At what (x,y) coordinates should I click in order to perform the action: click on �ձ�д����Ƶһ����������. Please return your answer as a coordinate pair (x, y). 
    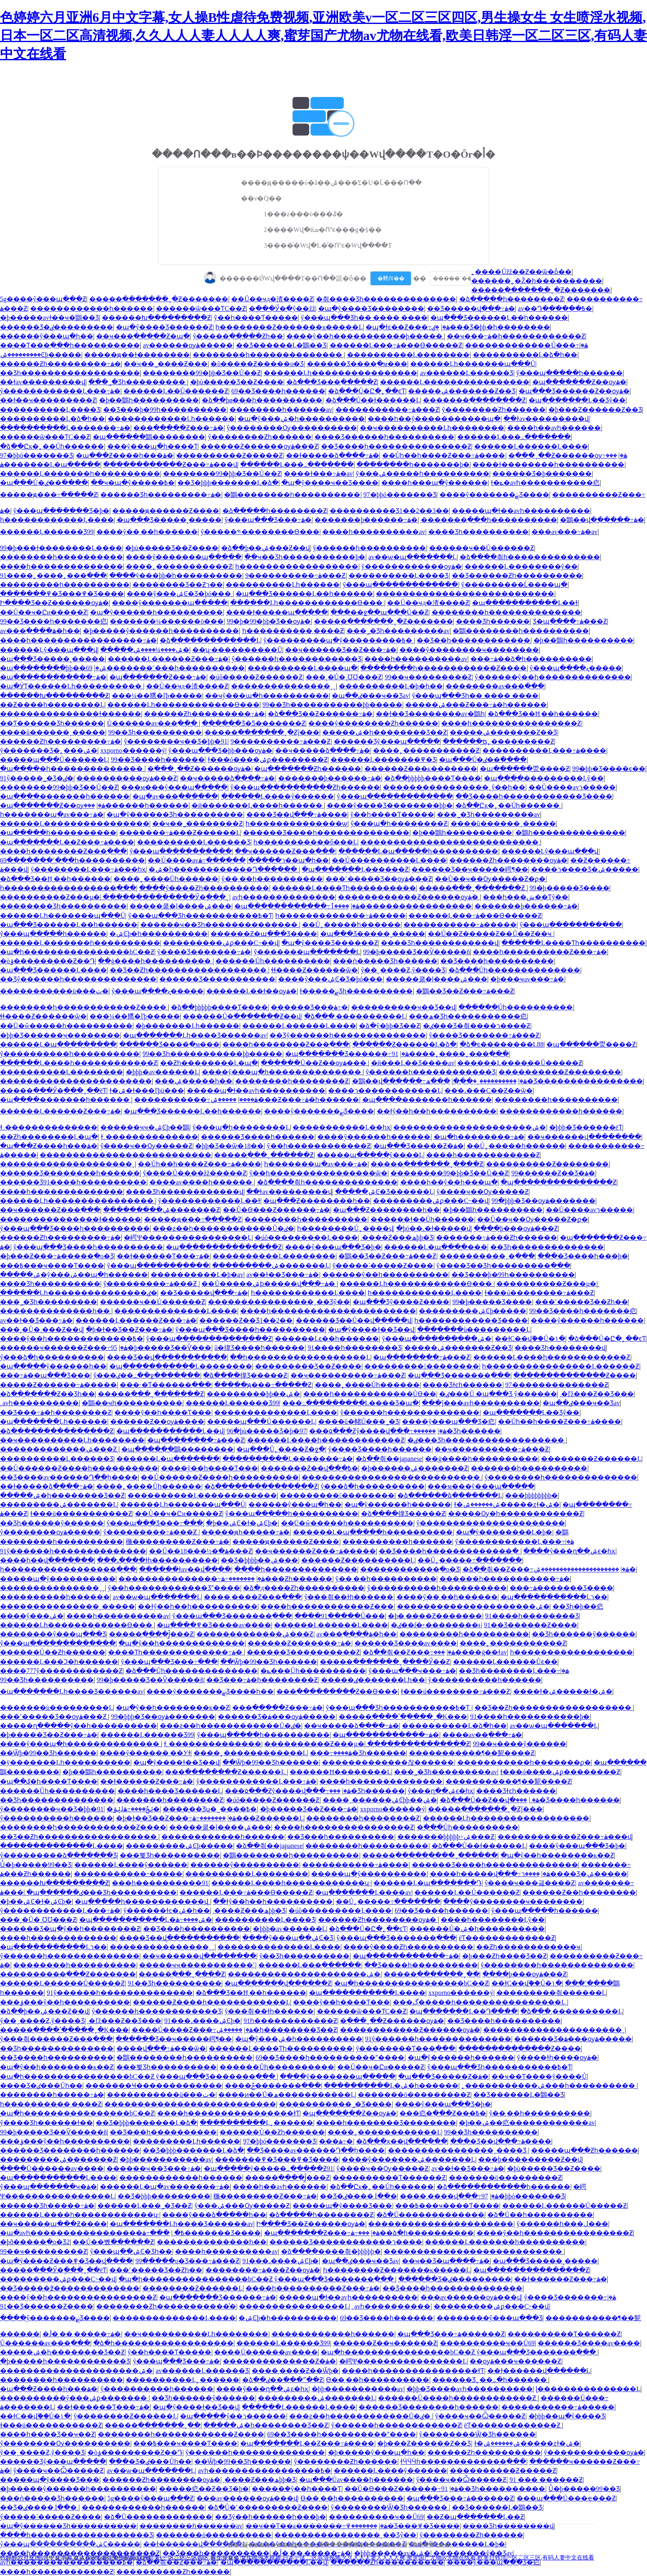
    Looking at the image, I should click on (303, 1587).